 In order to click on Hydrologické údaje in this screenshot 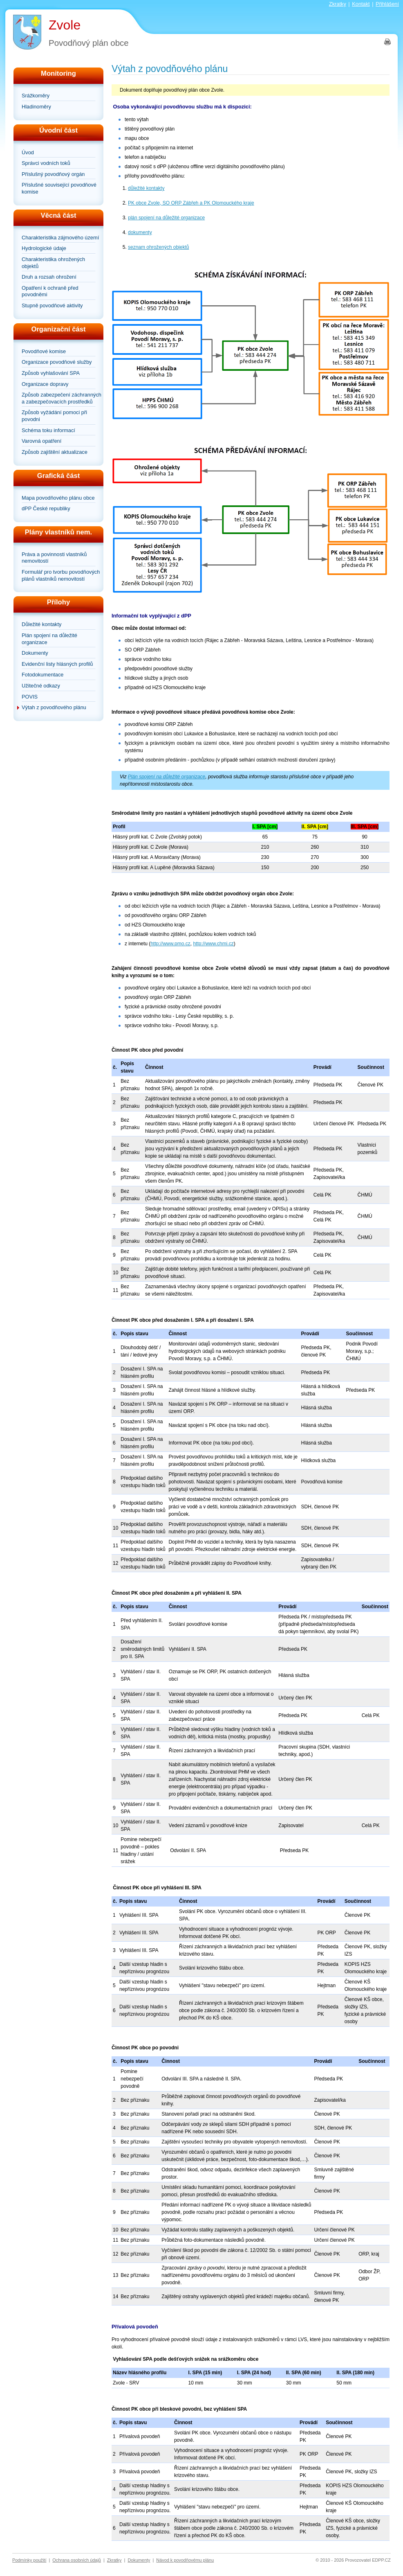, I will do `click(44, 248)`.